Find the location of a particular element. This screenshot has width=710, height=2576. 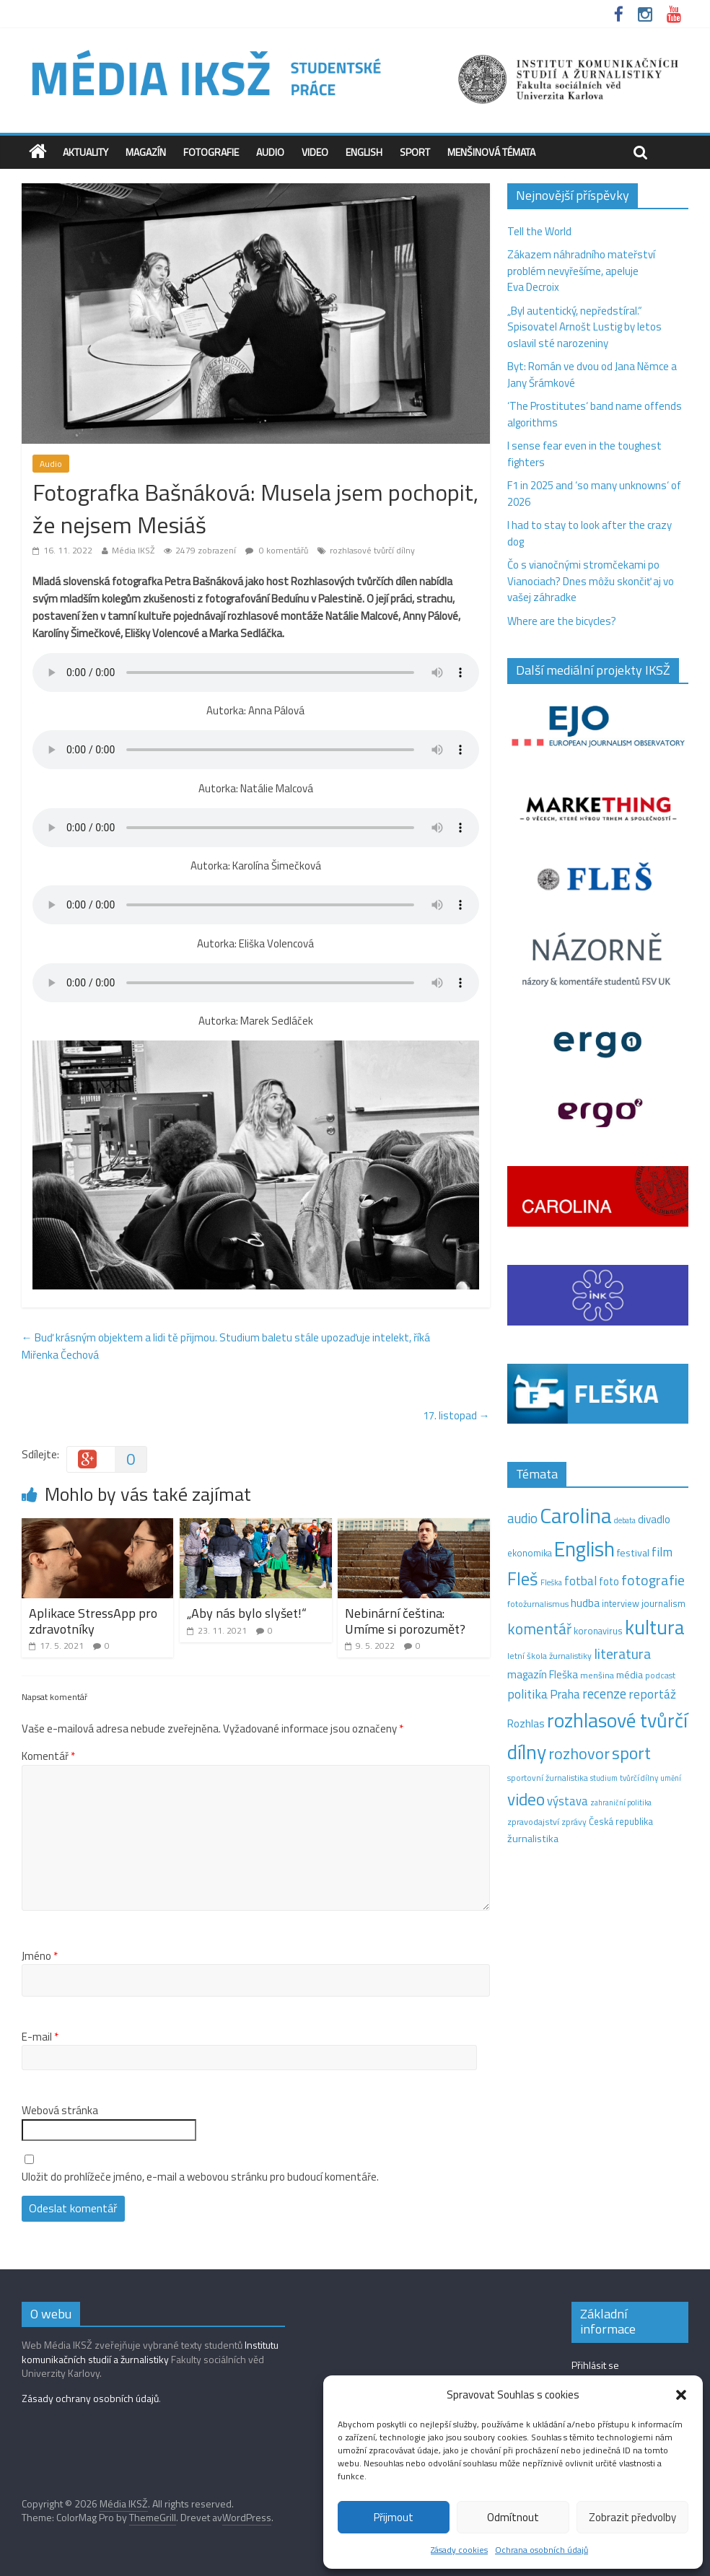

festival [festival (19 položek)] is located at coordinates (633, 1553).